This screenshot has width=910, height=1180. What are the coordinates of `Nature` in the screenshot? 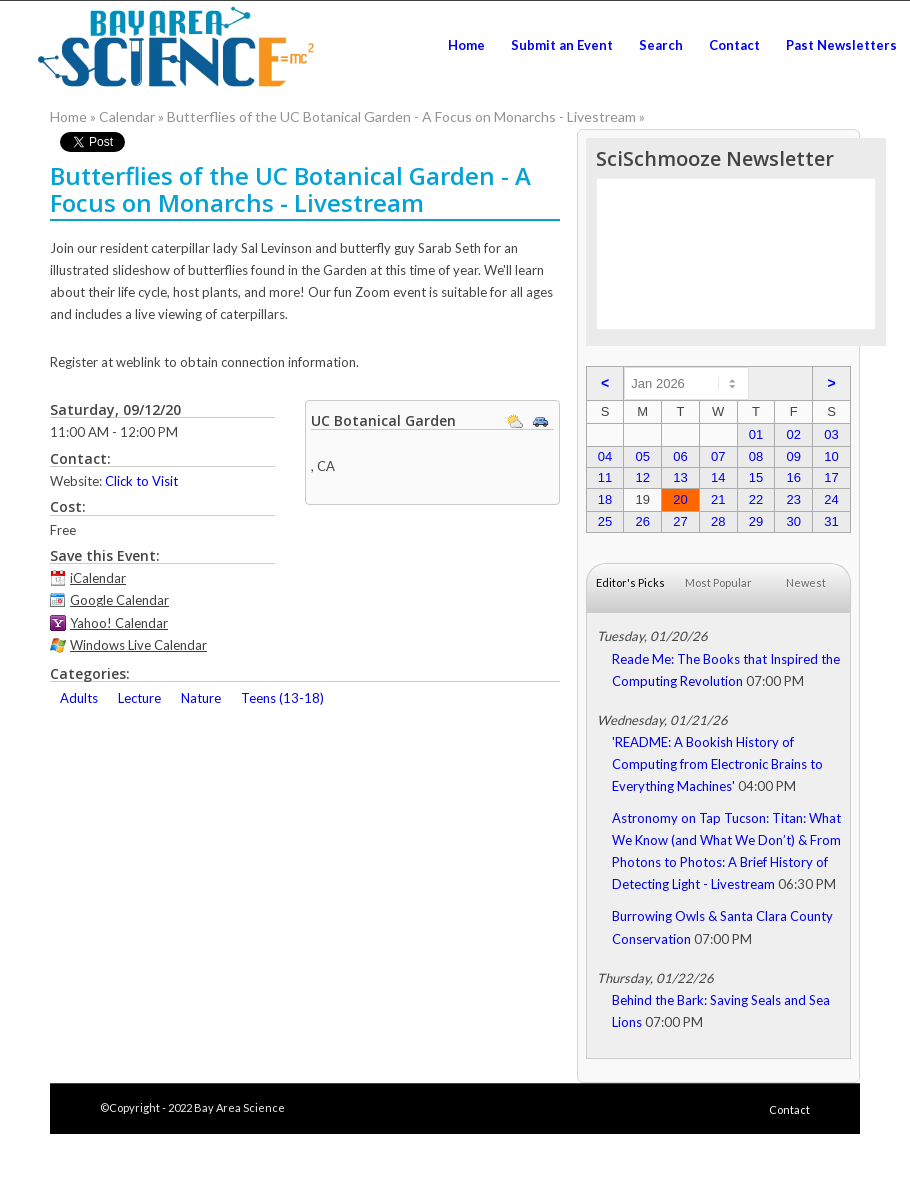 It's located at (201, 698).